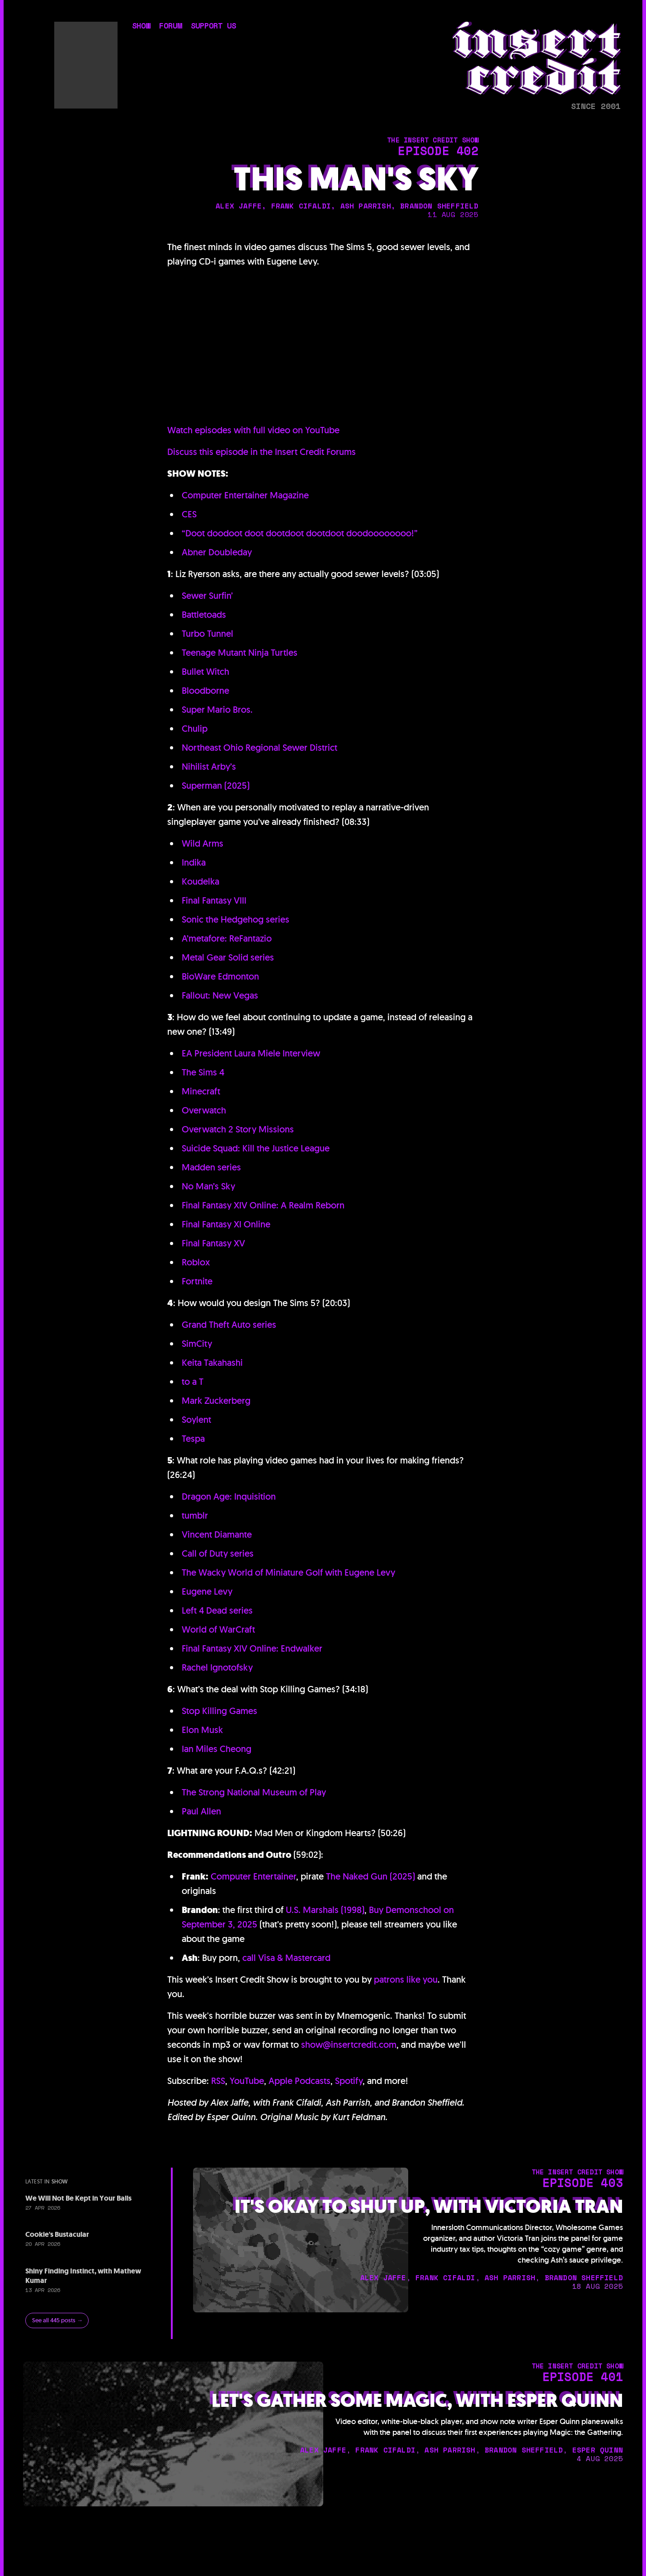  Describe the element at coordinates (201, 1091) in the screenshot. I see `Minecraft` at that location.